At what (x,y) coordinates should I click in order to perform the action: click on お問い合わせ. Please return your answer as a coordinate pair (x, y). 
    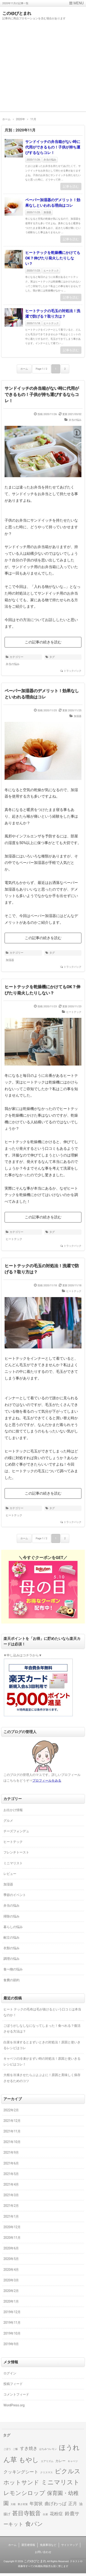
    Looking at the image, I should click on (43, 2552).